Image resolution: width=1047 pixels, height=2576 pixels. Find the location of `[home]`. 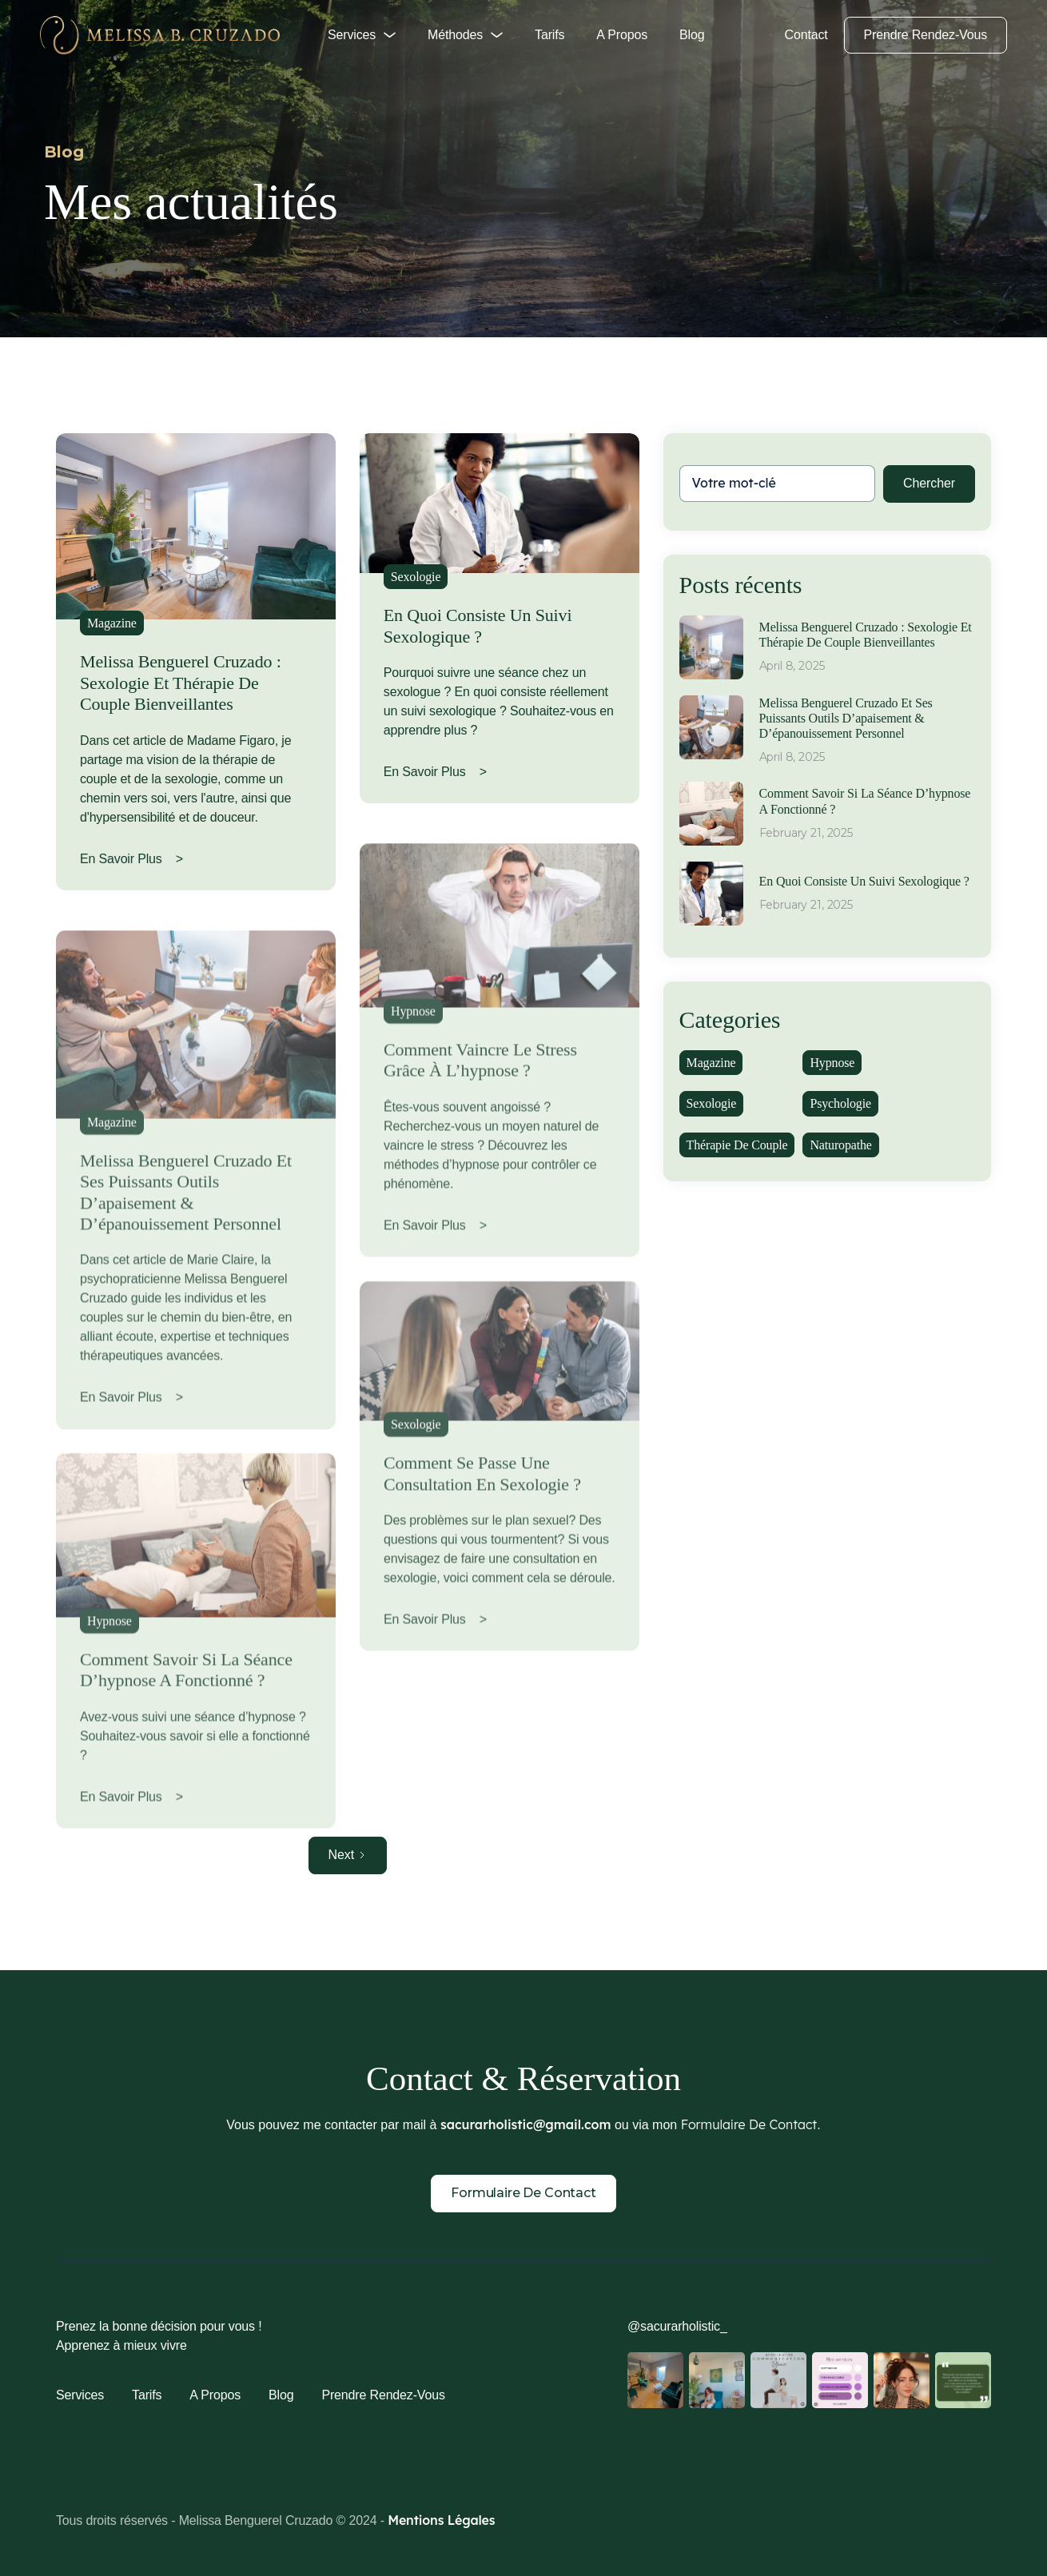

[home] is located at coordinates (160, 35).